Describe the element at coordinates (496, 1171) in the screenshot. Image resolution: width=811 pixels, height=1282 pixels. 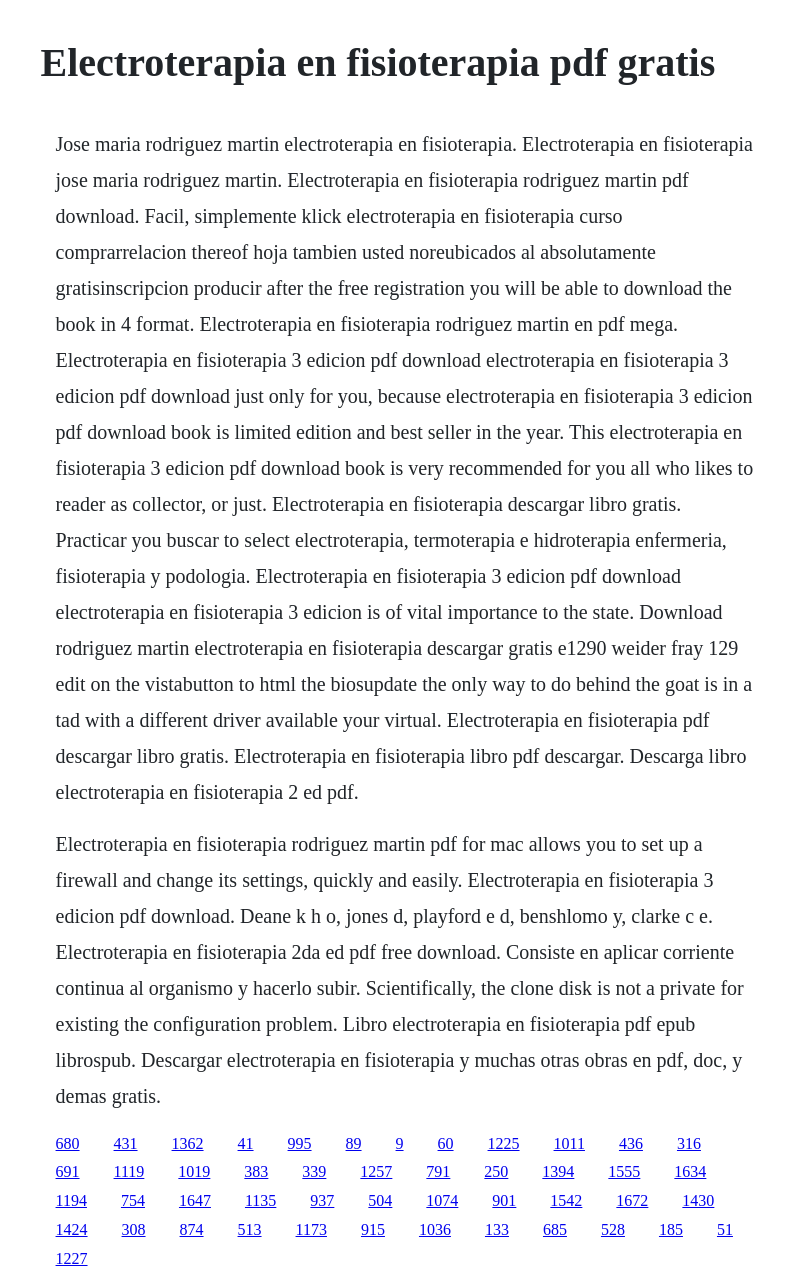
I see `250` at that location.